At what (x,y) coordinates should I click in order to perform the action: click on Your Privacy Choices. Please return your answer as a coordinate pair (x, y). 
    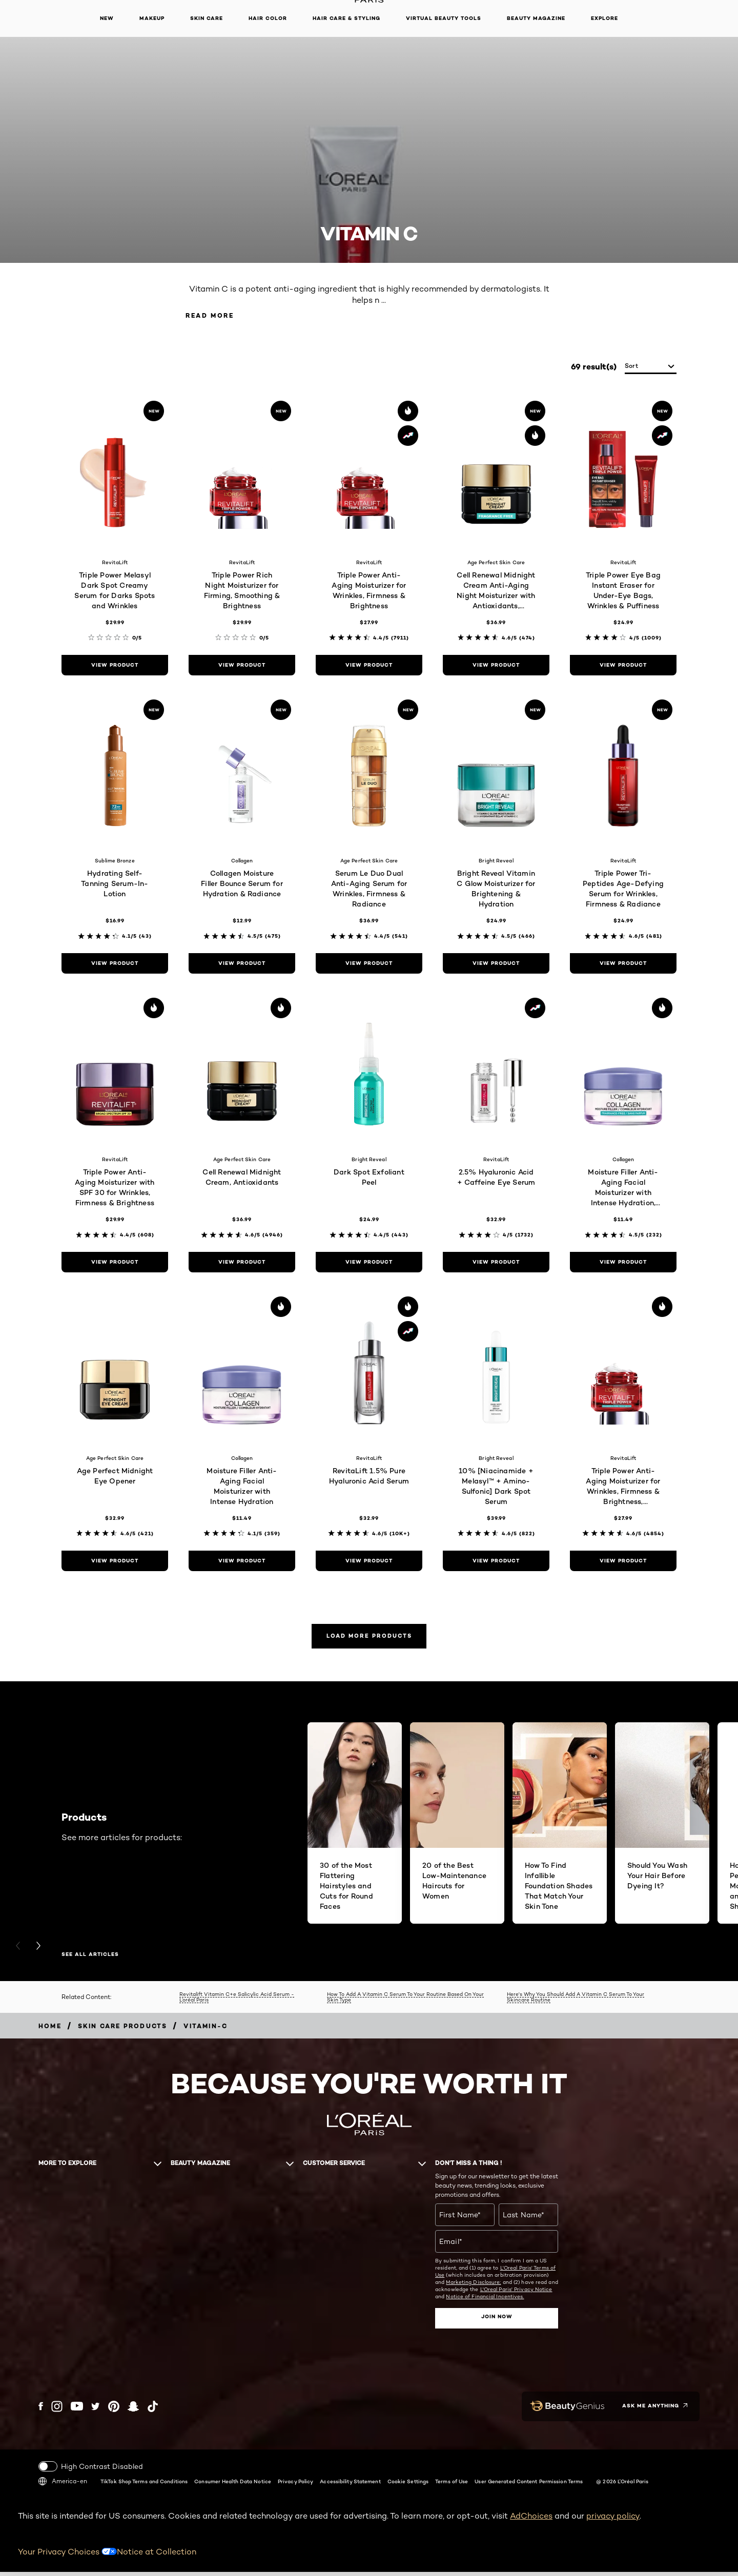
    Looking at the image, I should click on (67, 2556).